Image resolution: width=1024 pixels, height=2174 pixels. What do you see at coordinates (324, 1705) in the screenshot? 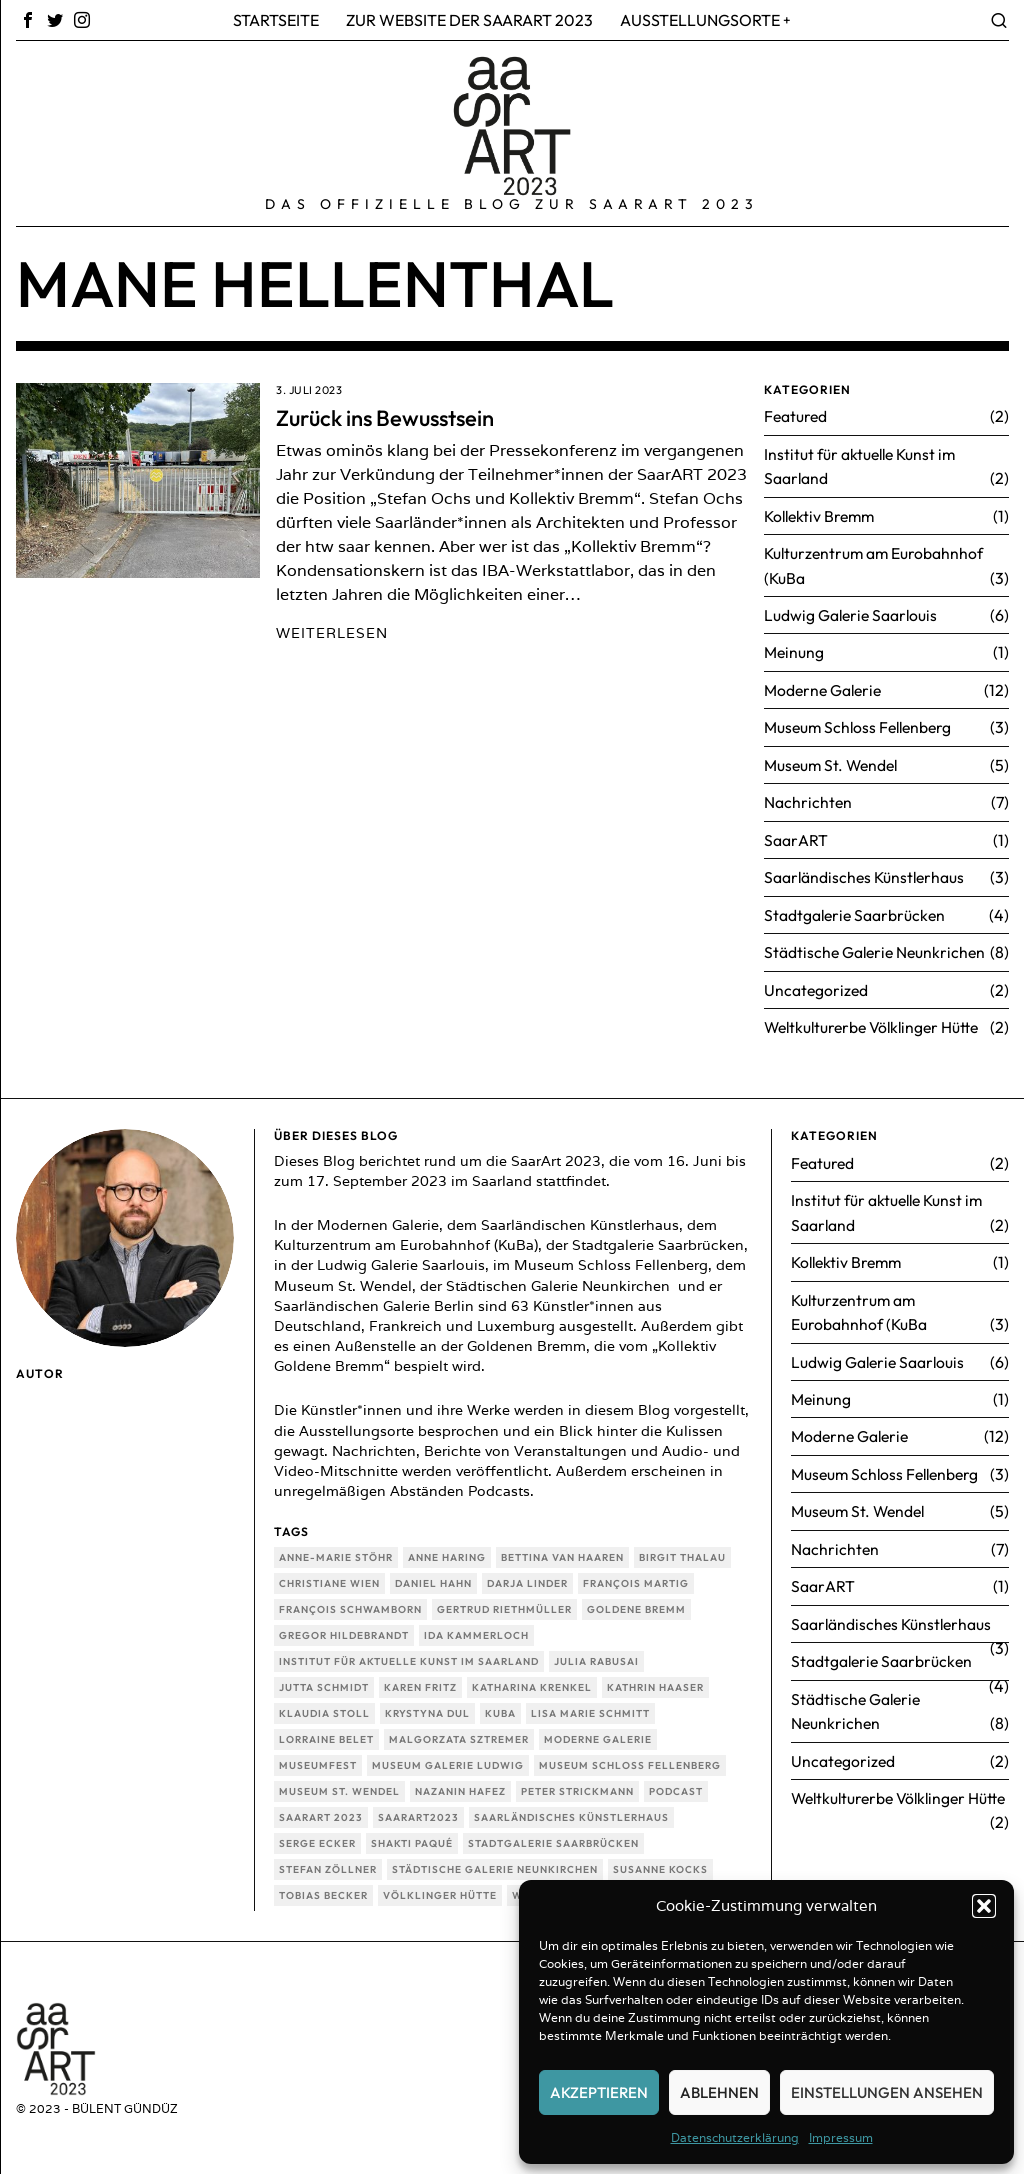
I see `Klaudia Stoll [Klaudia Stoll (1 Eintrag)]` at bounding box center [324, 1705].